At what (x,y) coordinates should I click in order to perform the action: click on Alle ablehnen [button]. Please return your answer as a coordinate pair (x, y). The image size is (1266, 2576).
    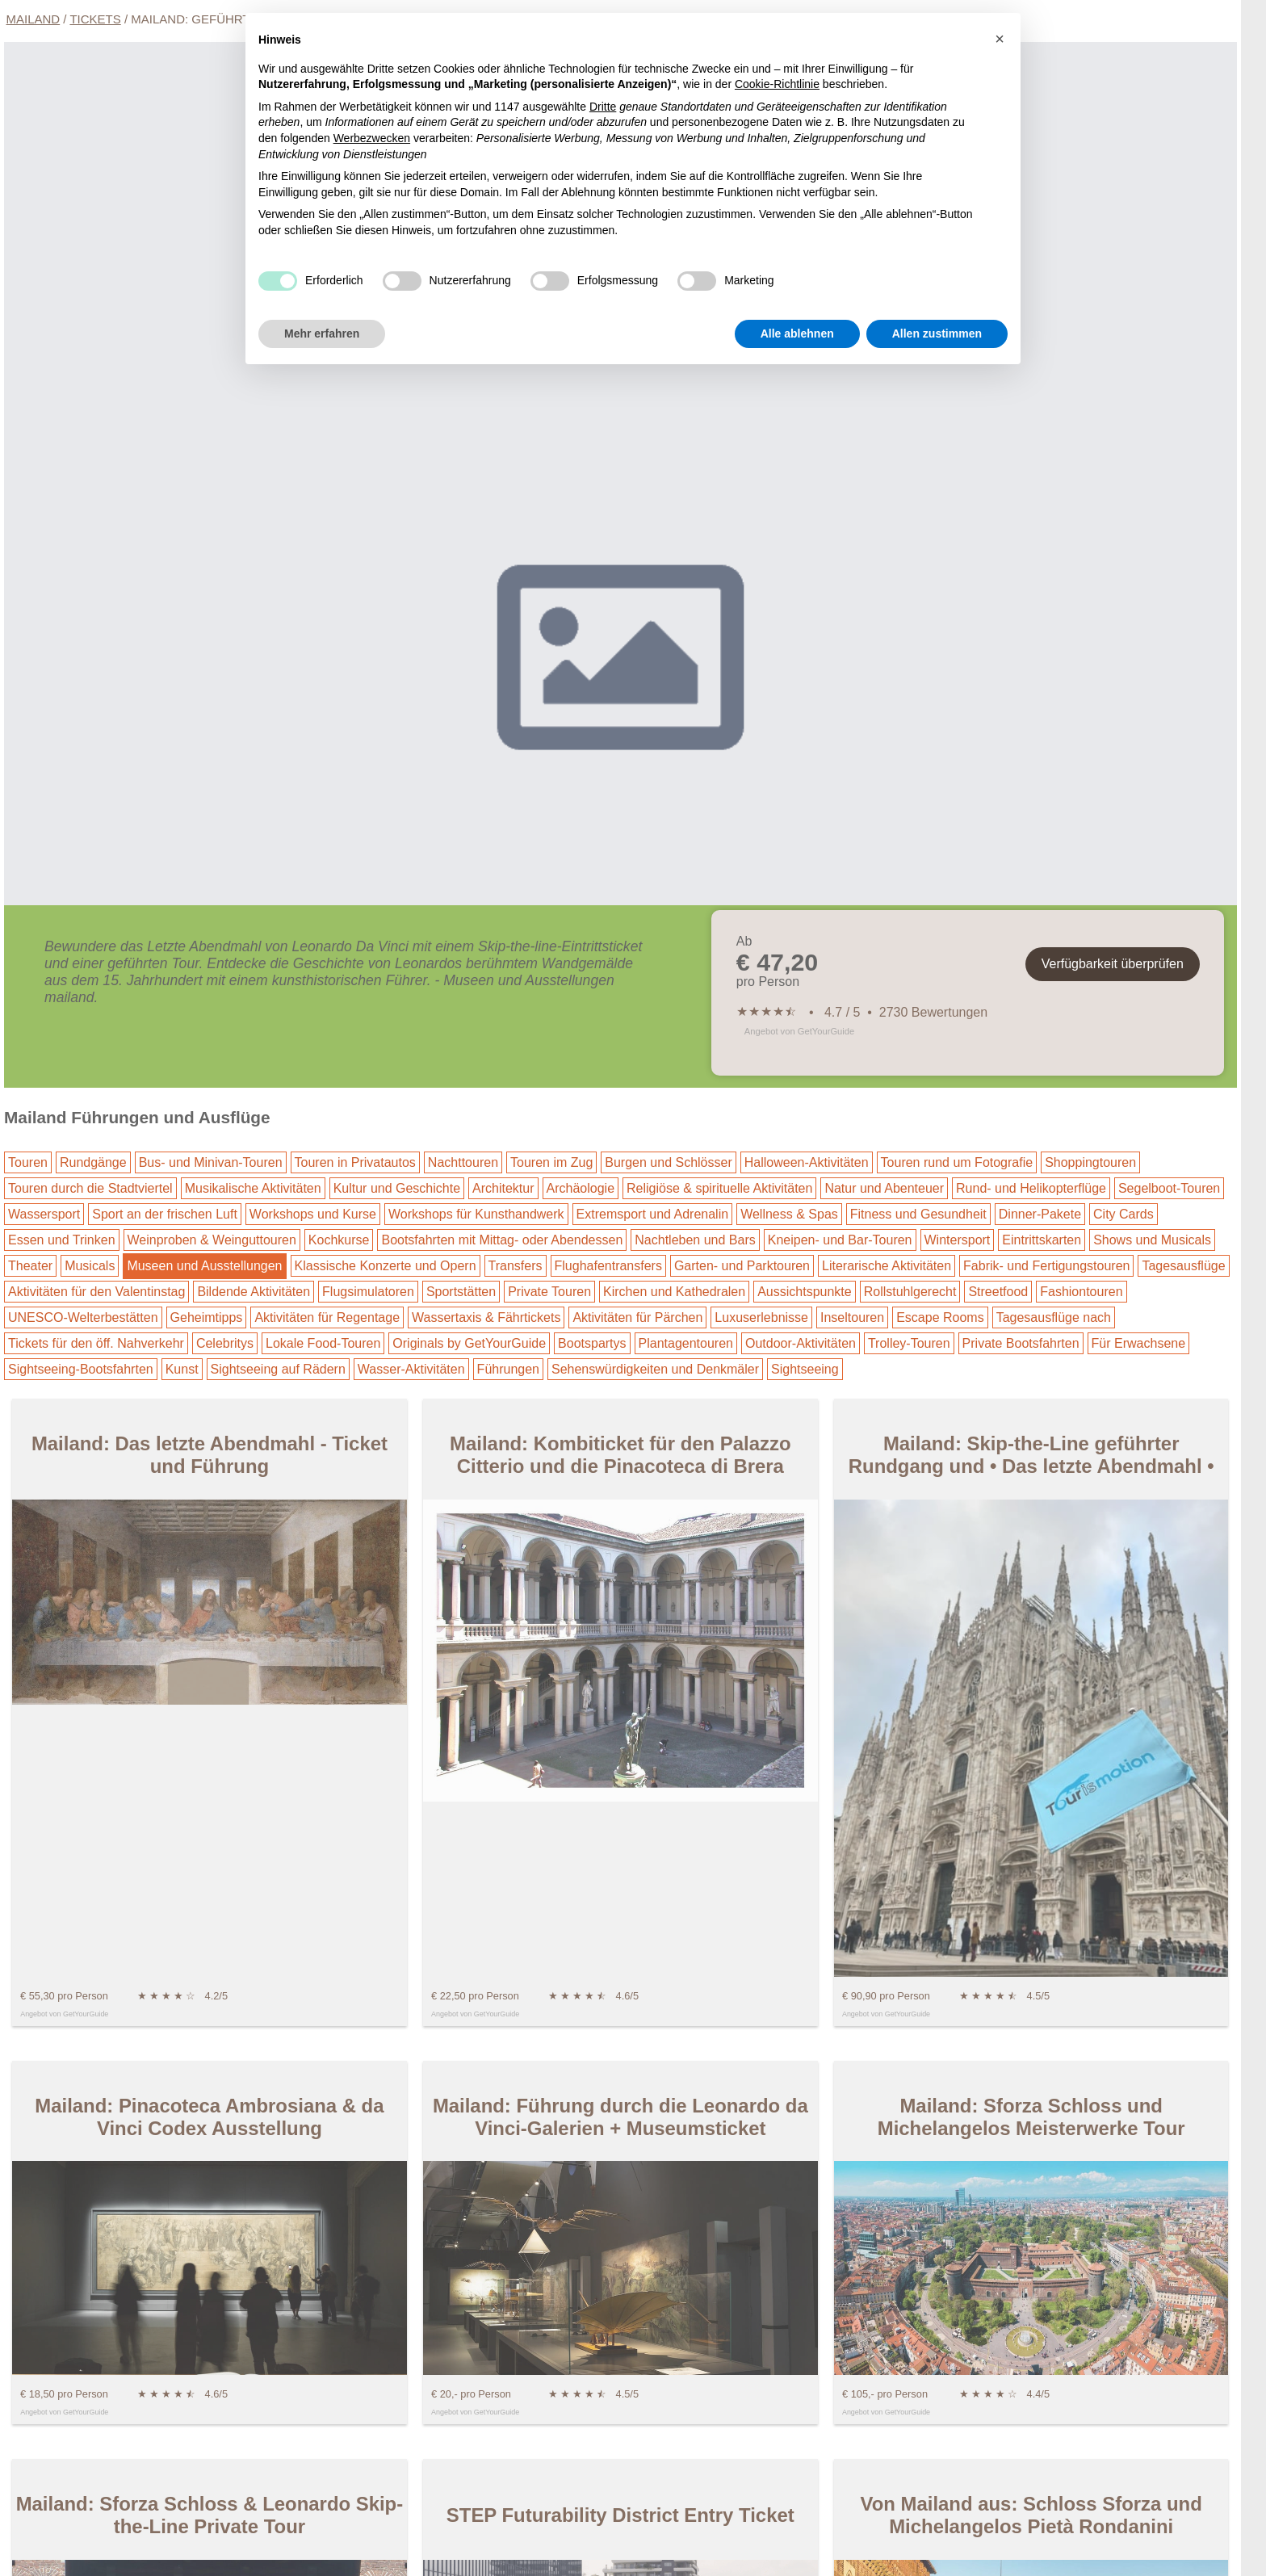
    Looking at the image, I should click on (797, 333).